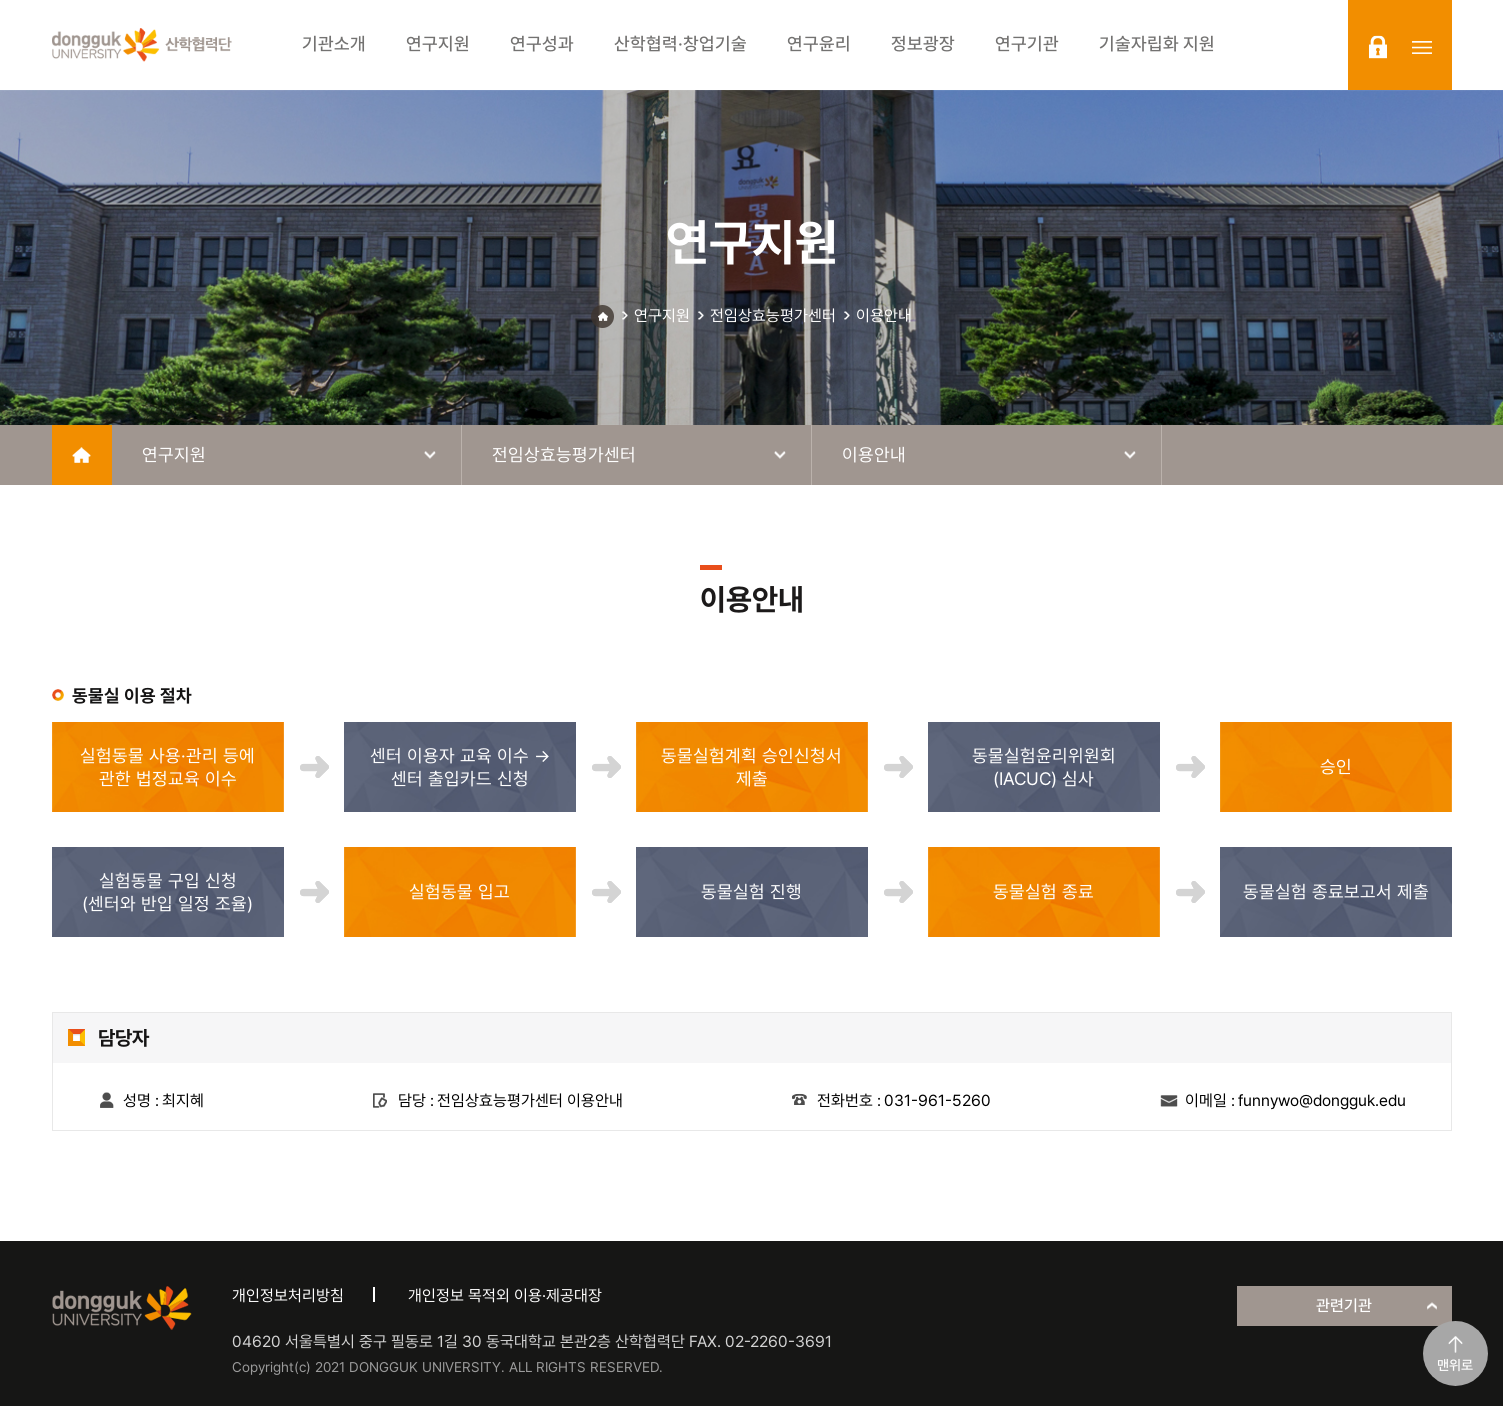 The height and width of the screenshot is (1406, 1503). I want to click on 연구지원, so click(662, 315).